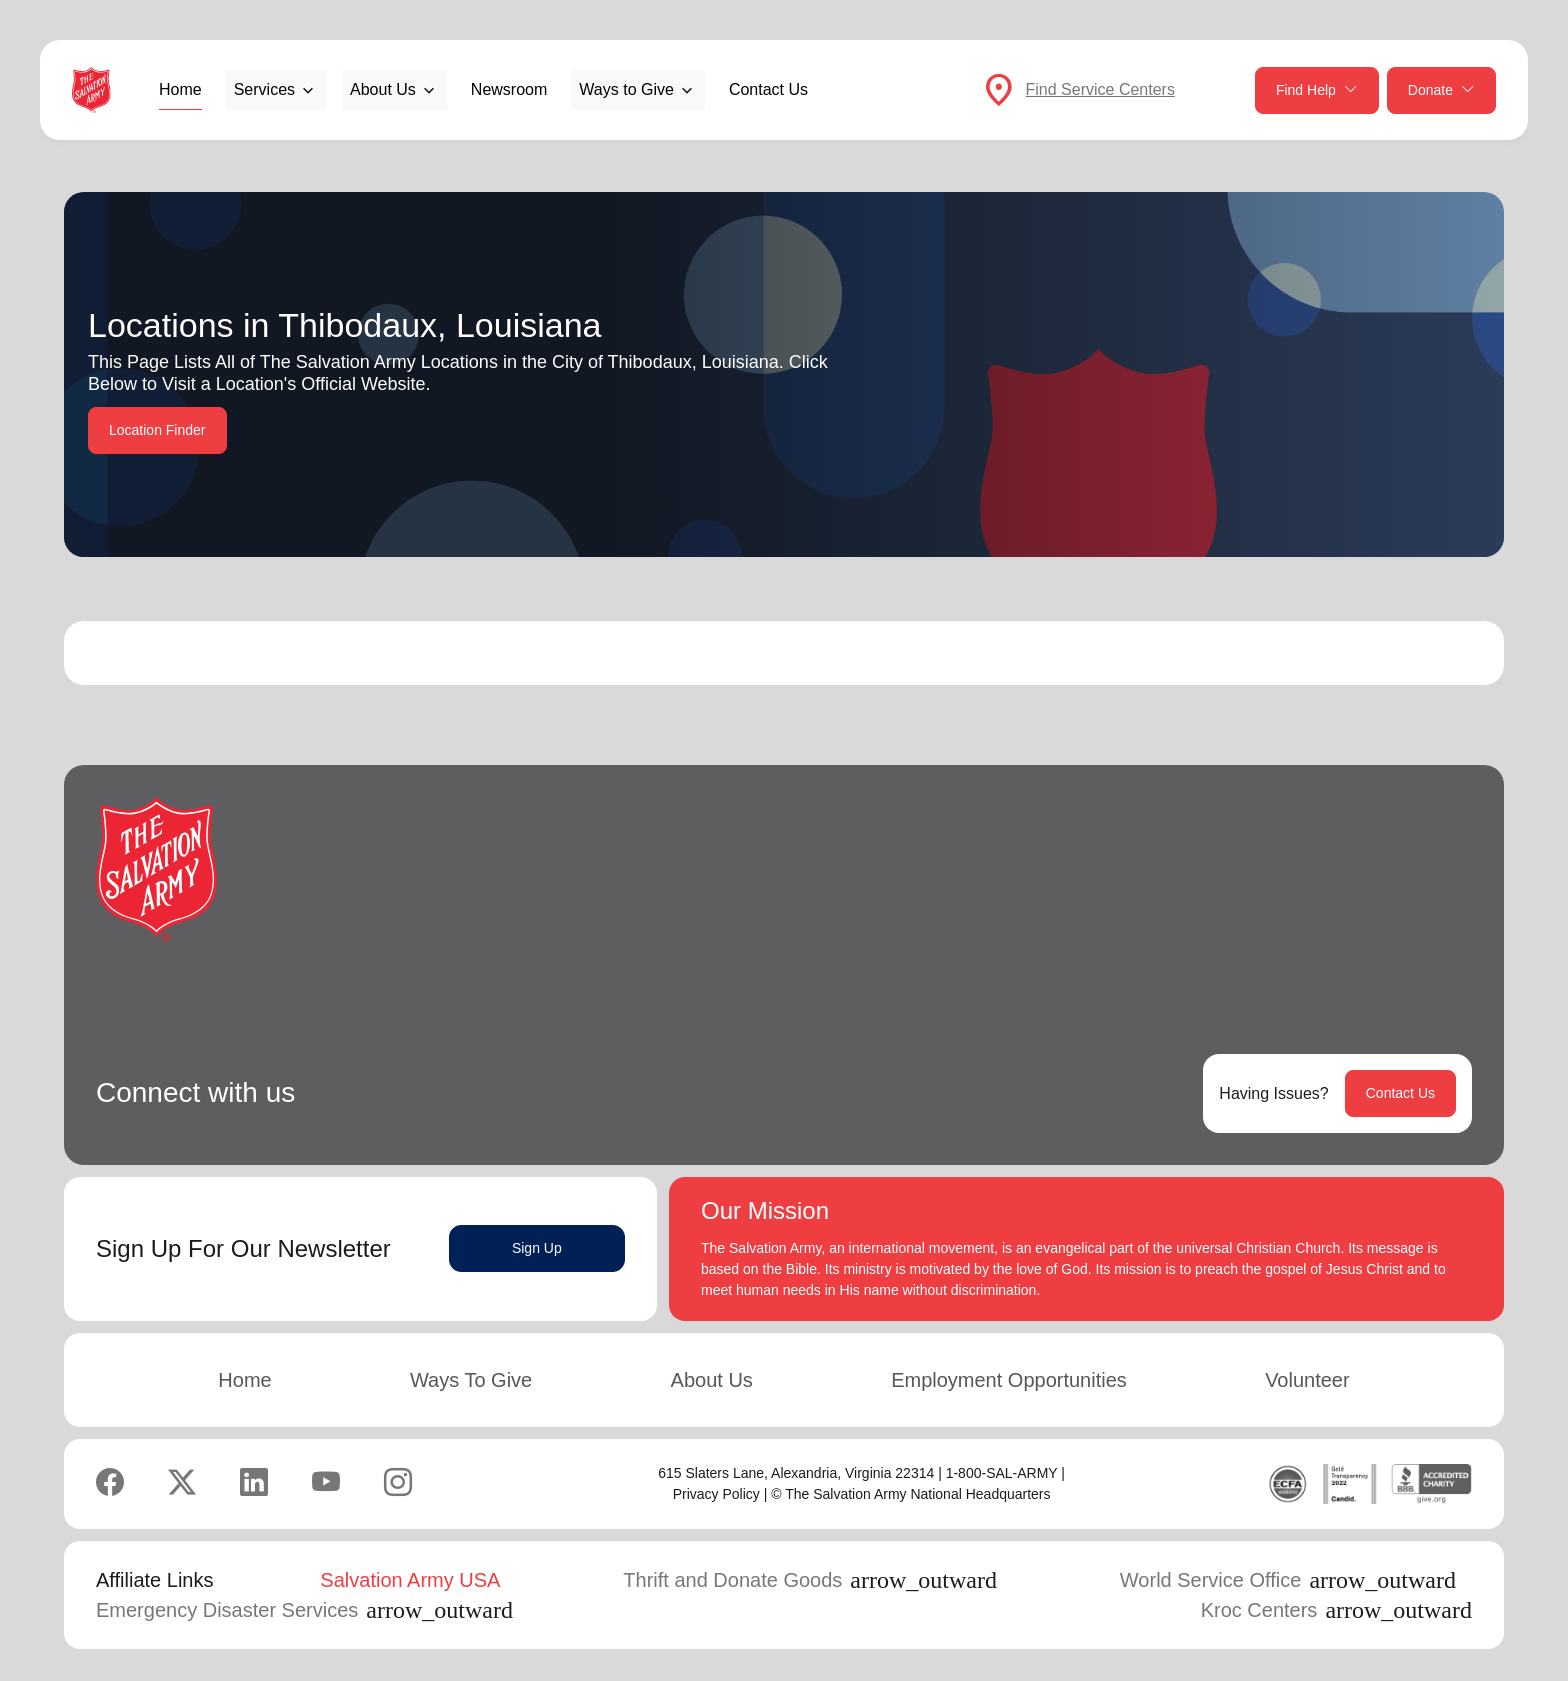 The height and width of the screenshot is (1681, 1568). Describe the element at coordinates (1288, 1580) in the screenshot. I see `World Service Office` at that location.